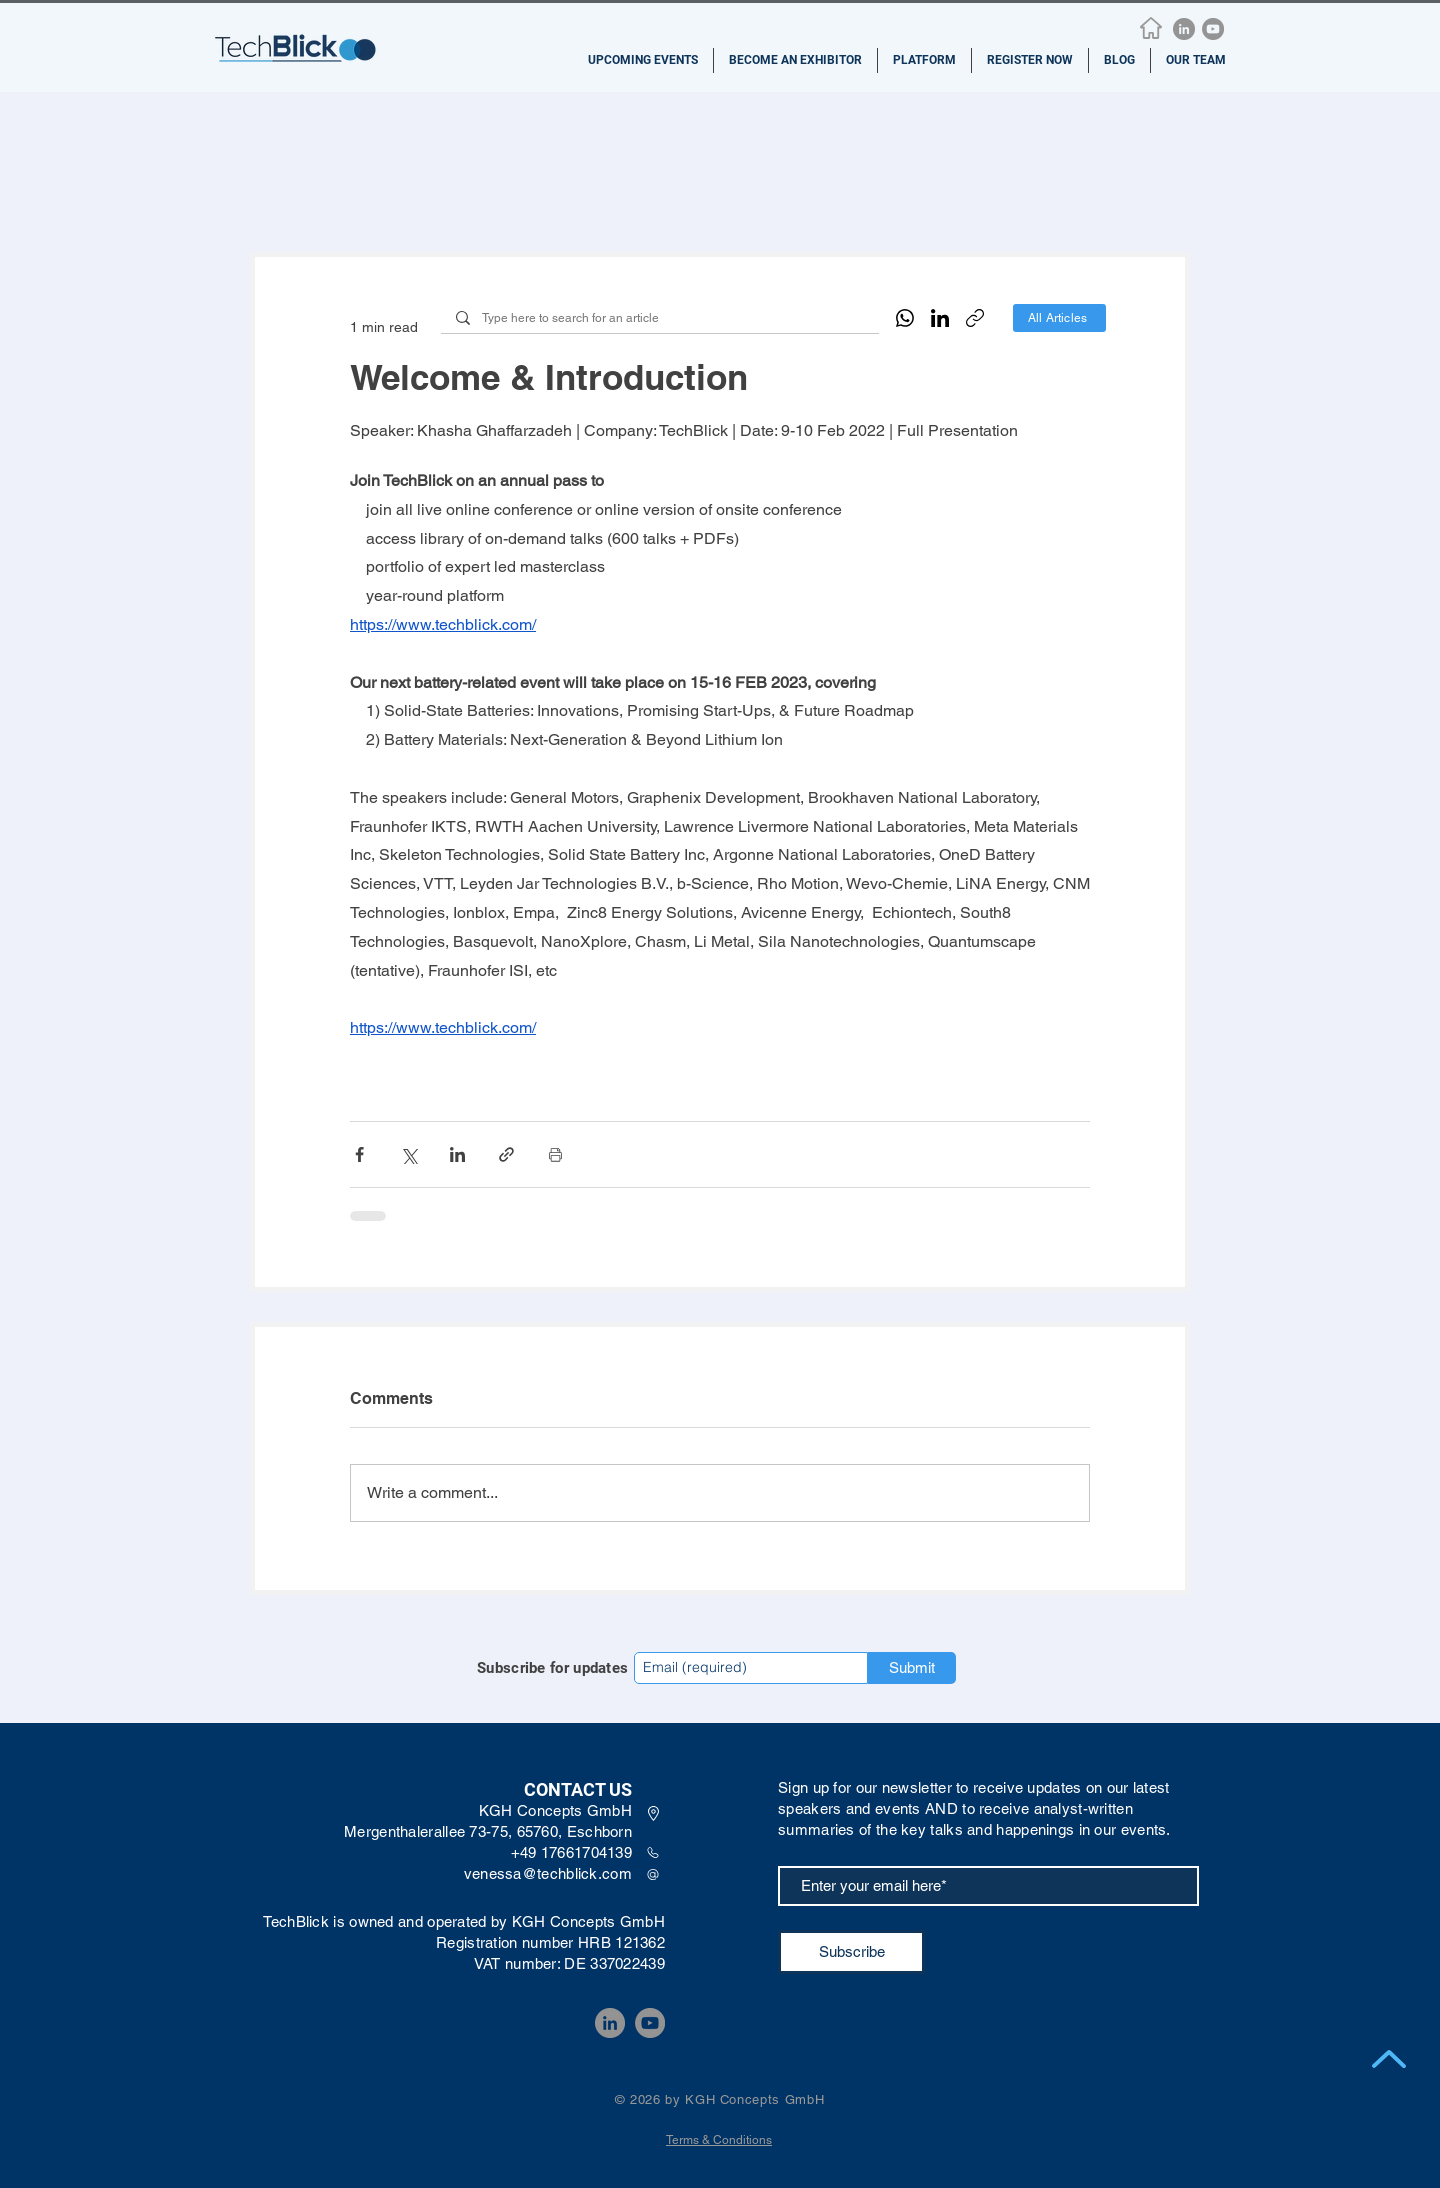  Describe the element at coordinates (1184, 29) in the screenshot. I see `[LinkedIn]` at that location.